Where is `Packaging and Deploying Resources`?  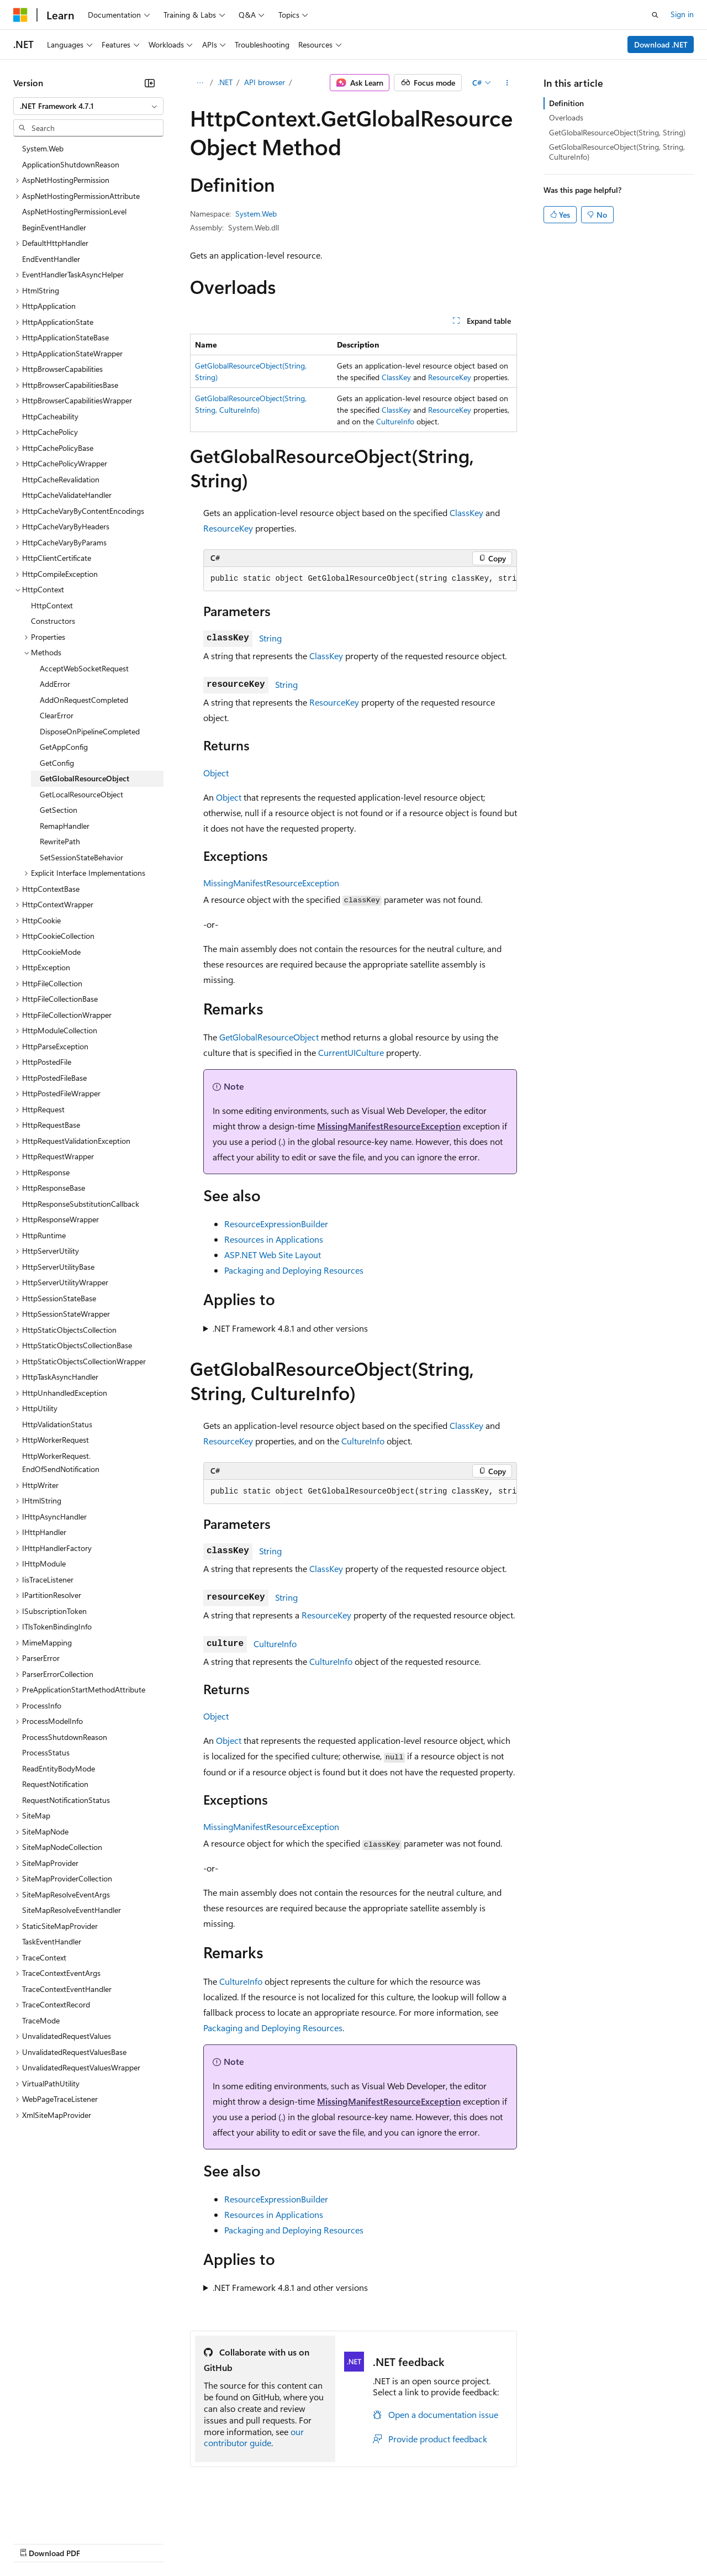
Packaging and Deploying Resources is located at coordinates (293, 1270).